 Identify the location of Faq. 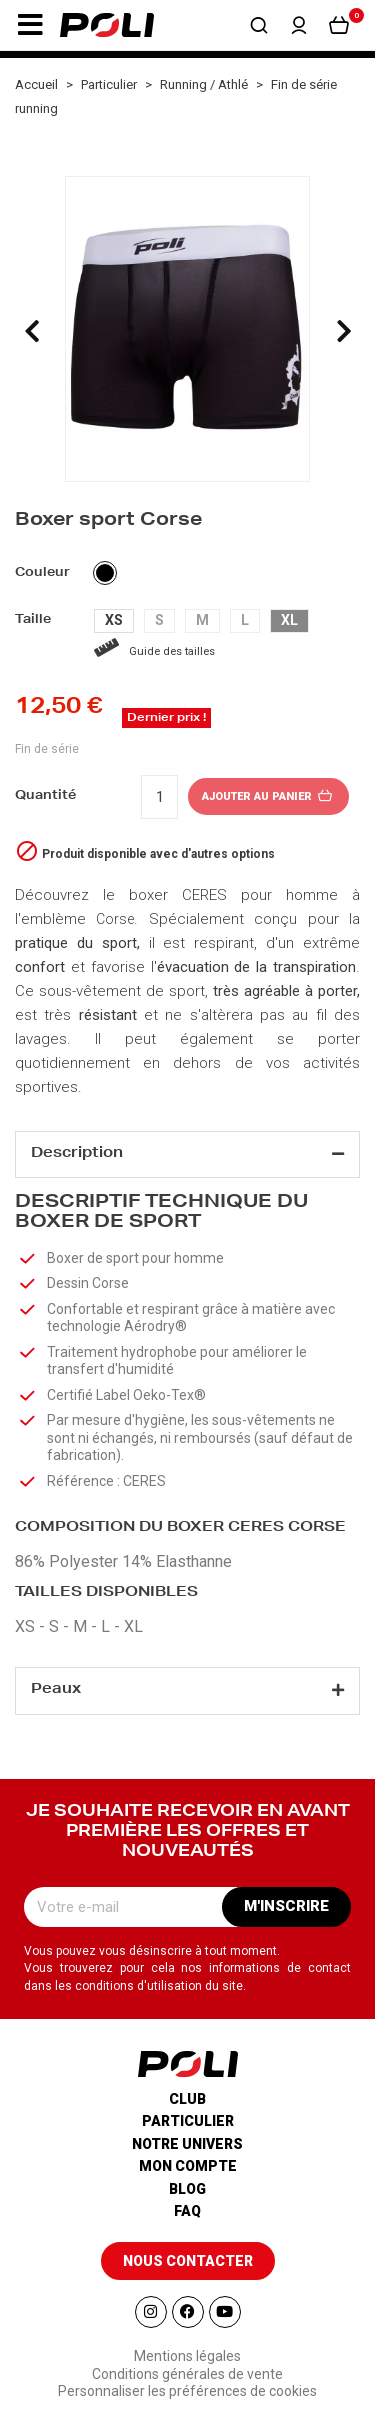
(187, 2211).